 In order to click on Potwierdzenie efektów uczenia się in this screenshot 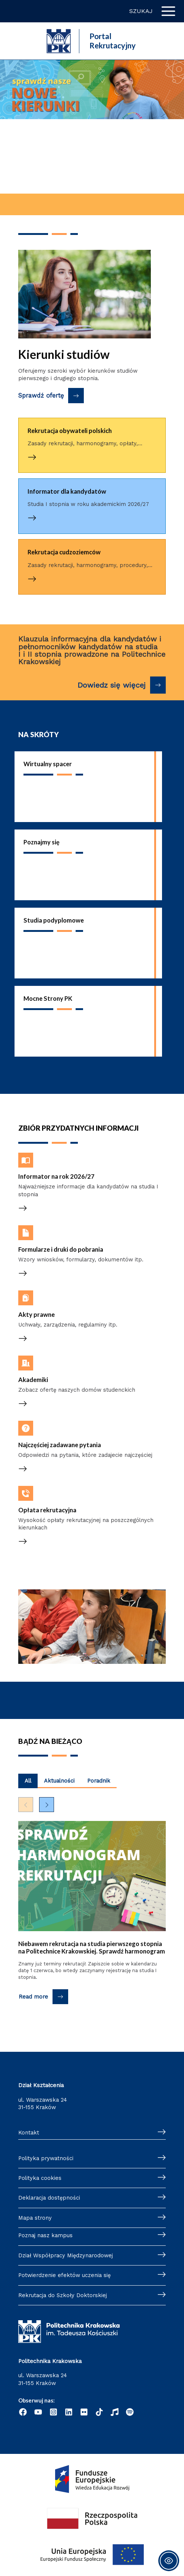, I will do `click(64, 2275)`.